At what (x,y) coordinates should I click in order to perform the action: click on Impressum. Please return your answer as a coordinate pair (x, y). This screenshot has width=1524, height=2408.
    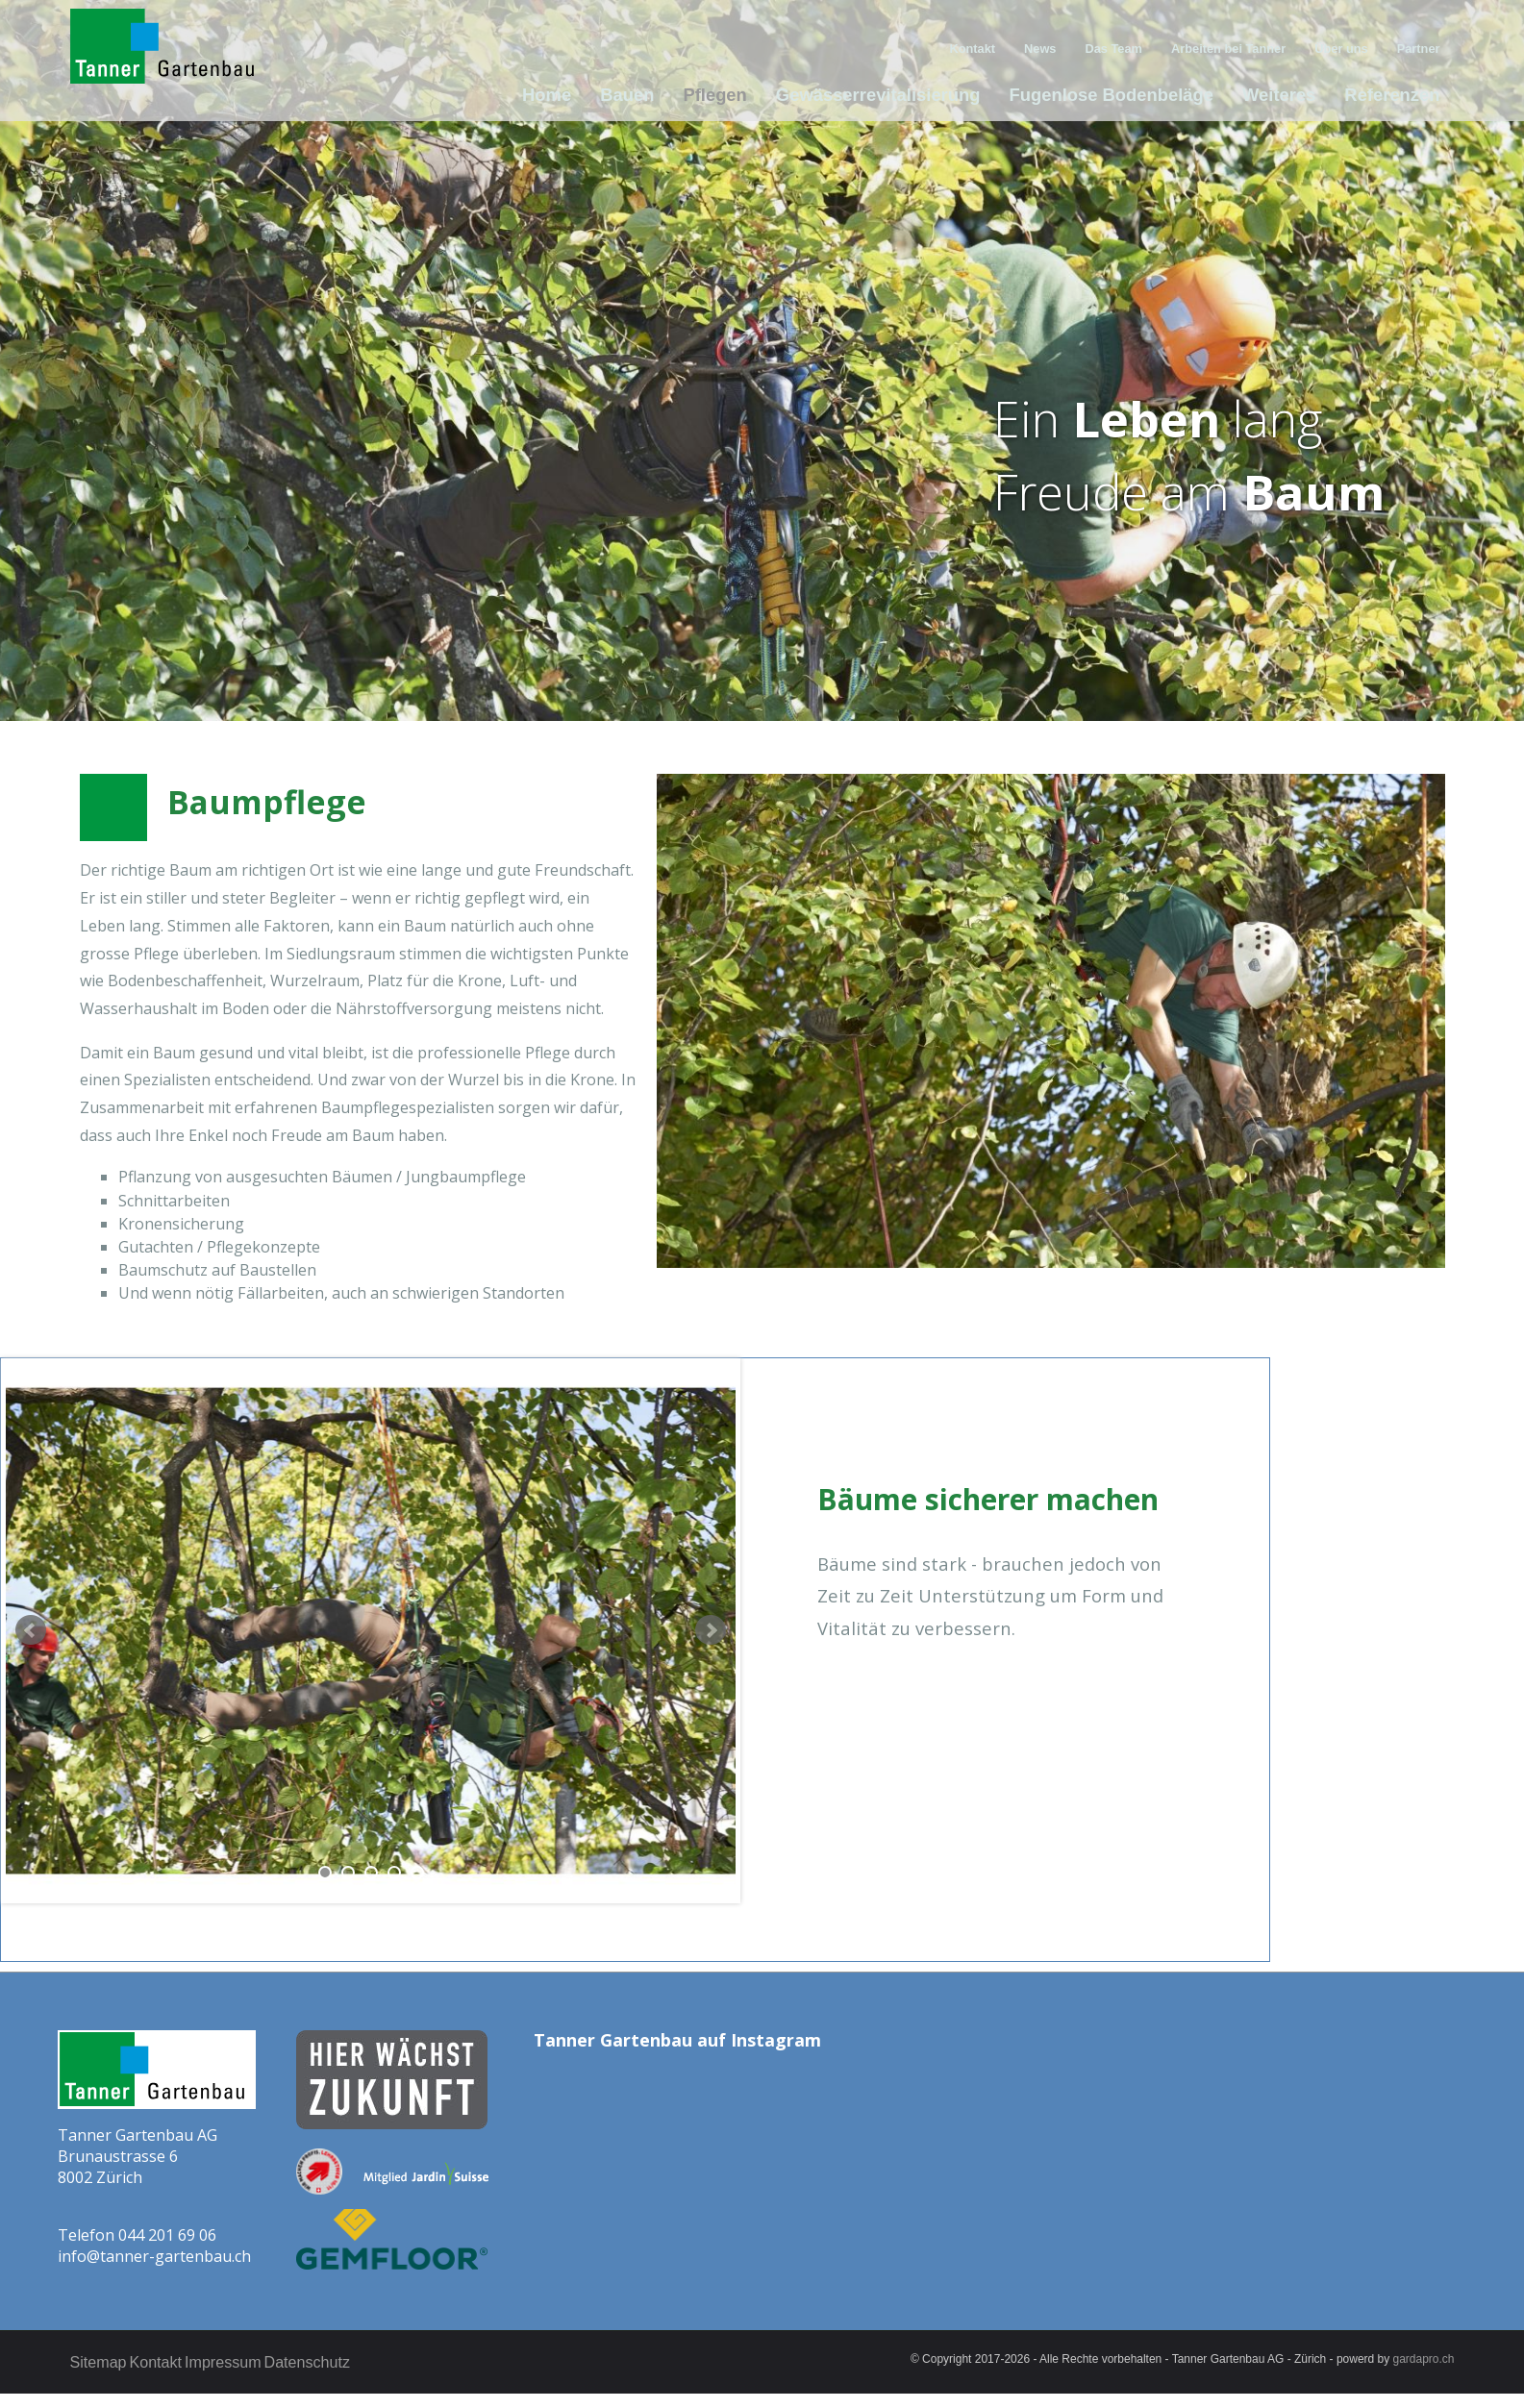
    Looking at the image, I should click on (255, 2362).